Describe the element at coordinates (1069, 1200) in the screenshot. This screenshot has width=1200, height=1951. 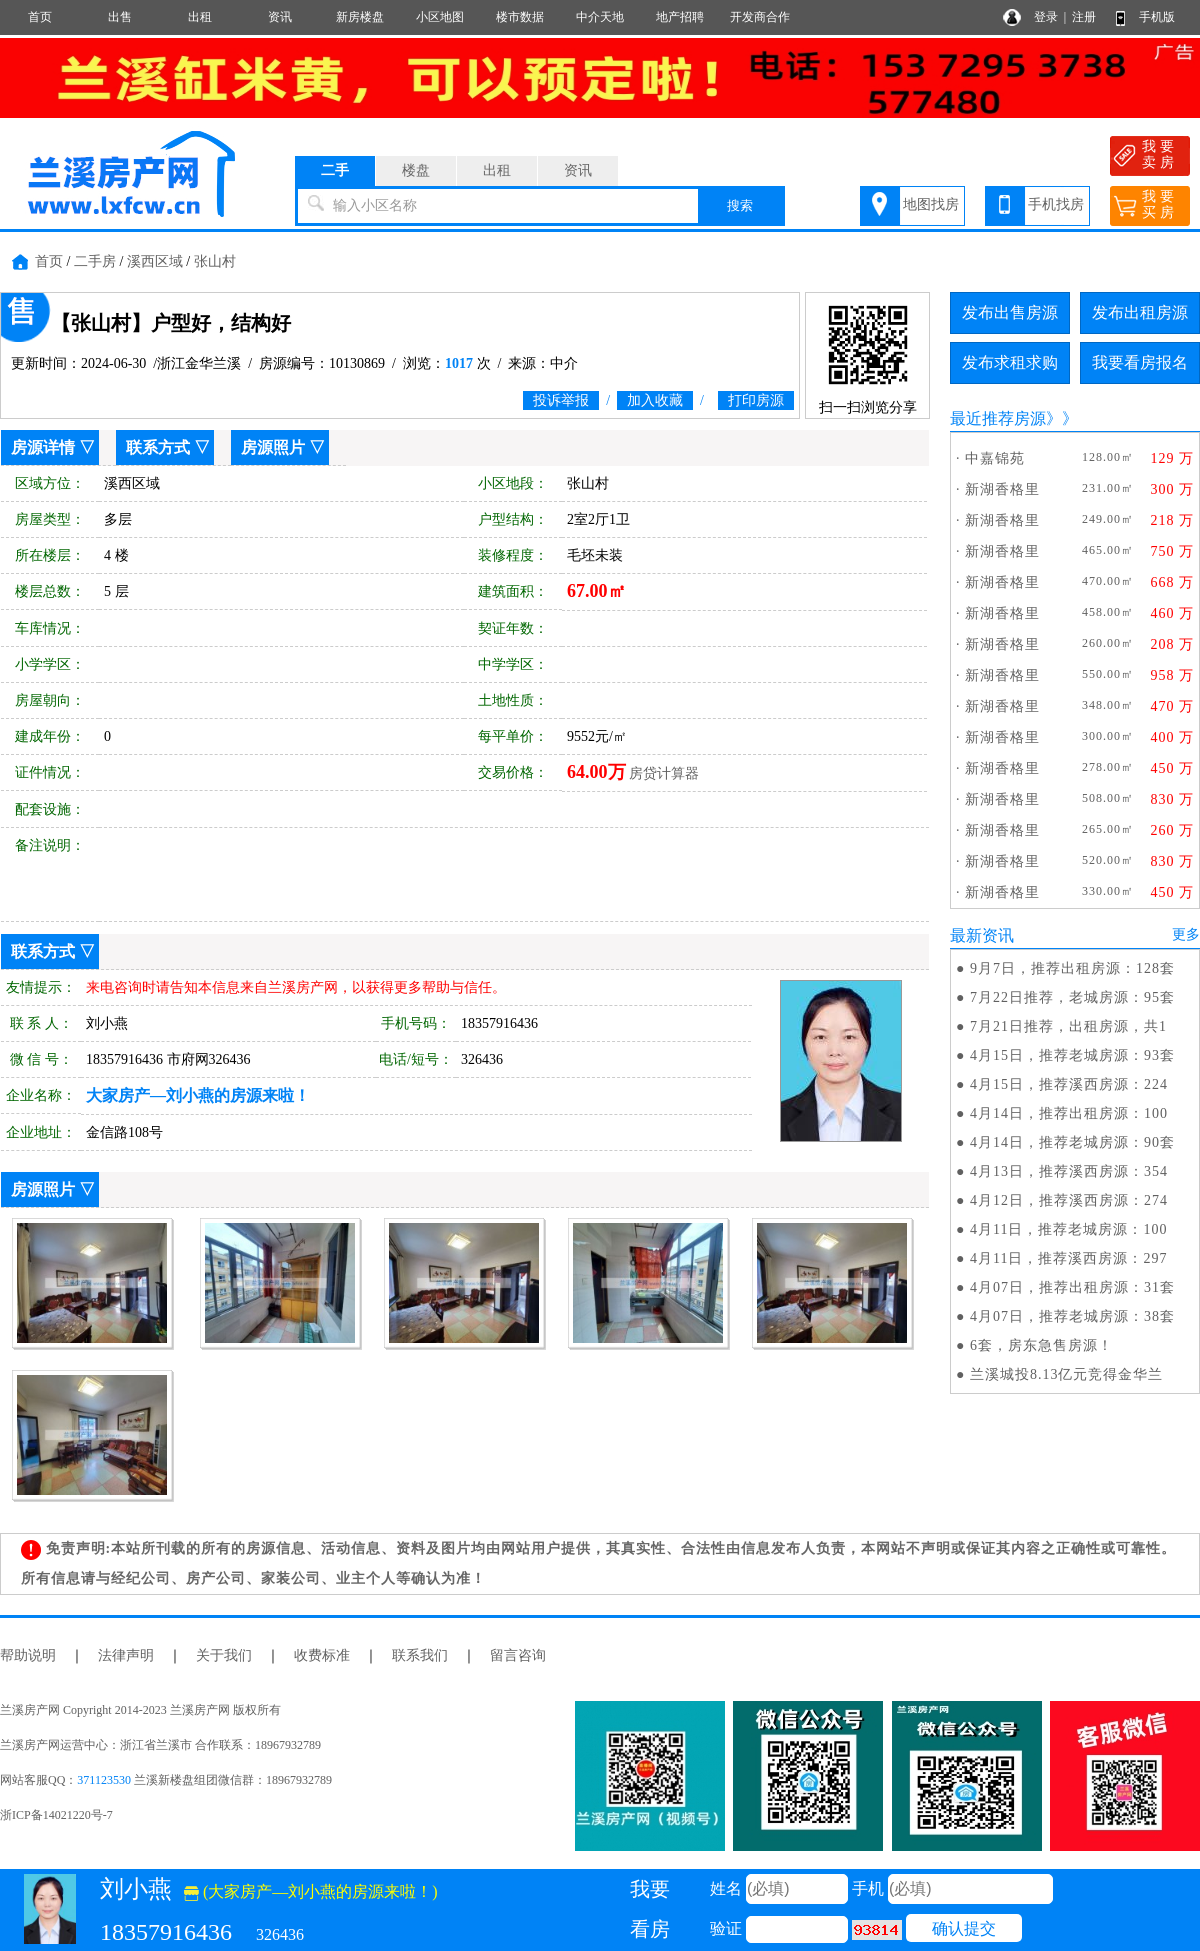
I see `4月12日，推荐溪西房源：274` at that location.